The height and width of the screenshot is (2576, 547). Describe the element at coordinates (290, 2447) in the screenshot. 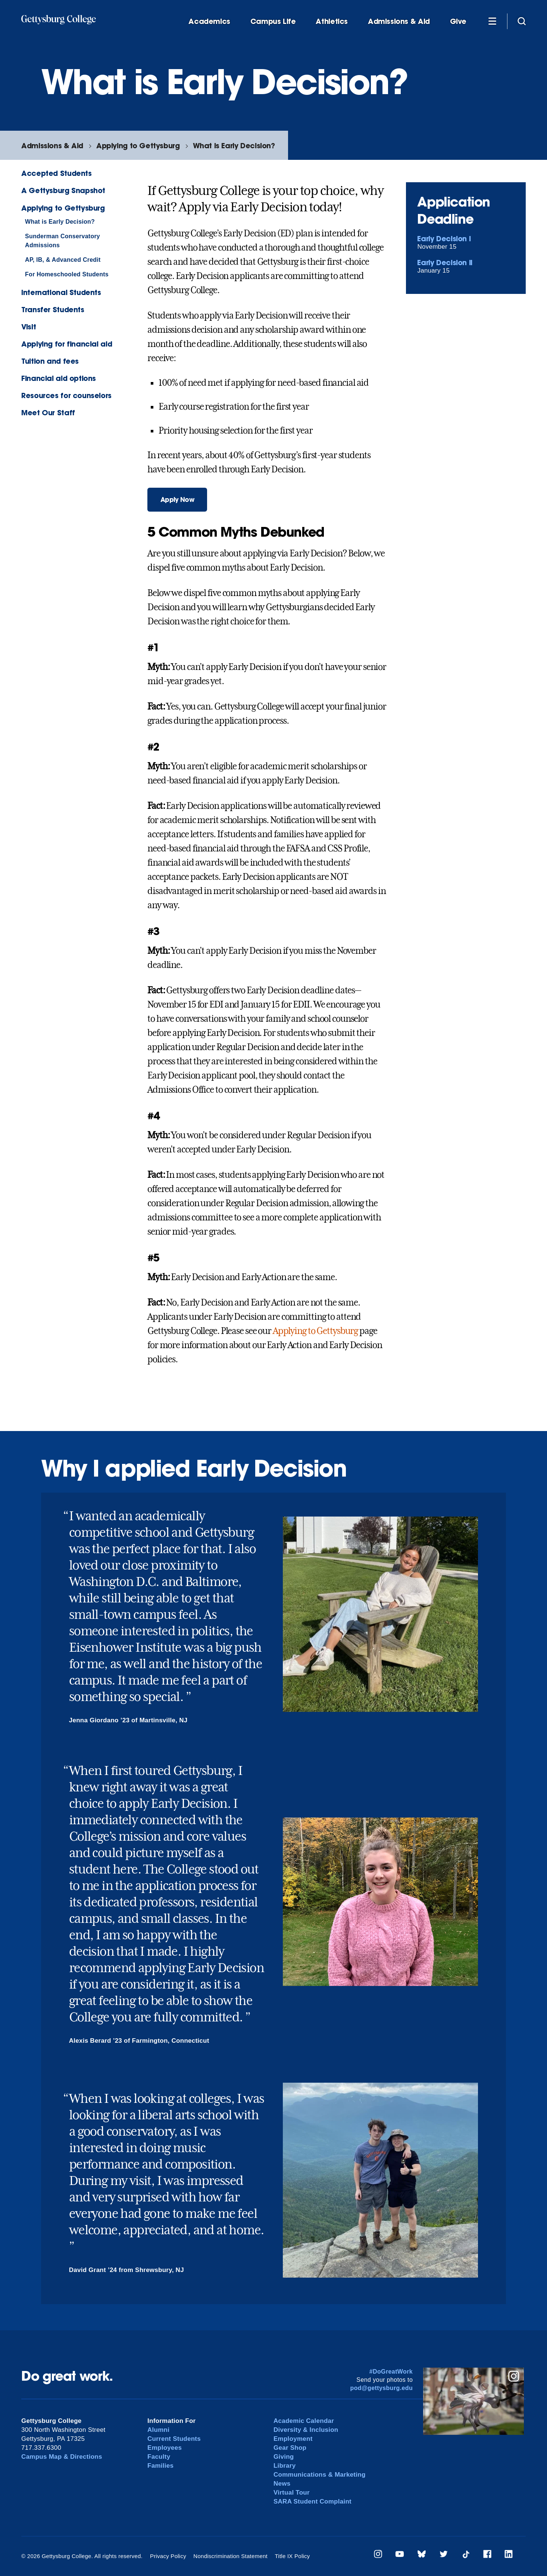

I see `Gear Shop` at that location.